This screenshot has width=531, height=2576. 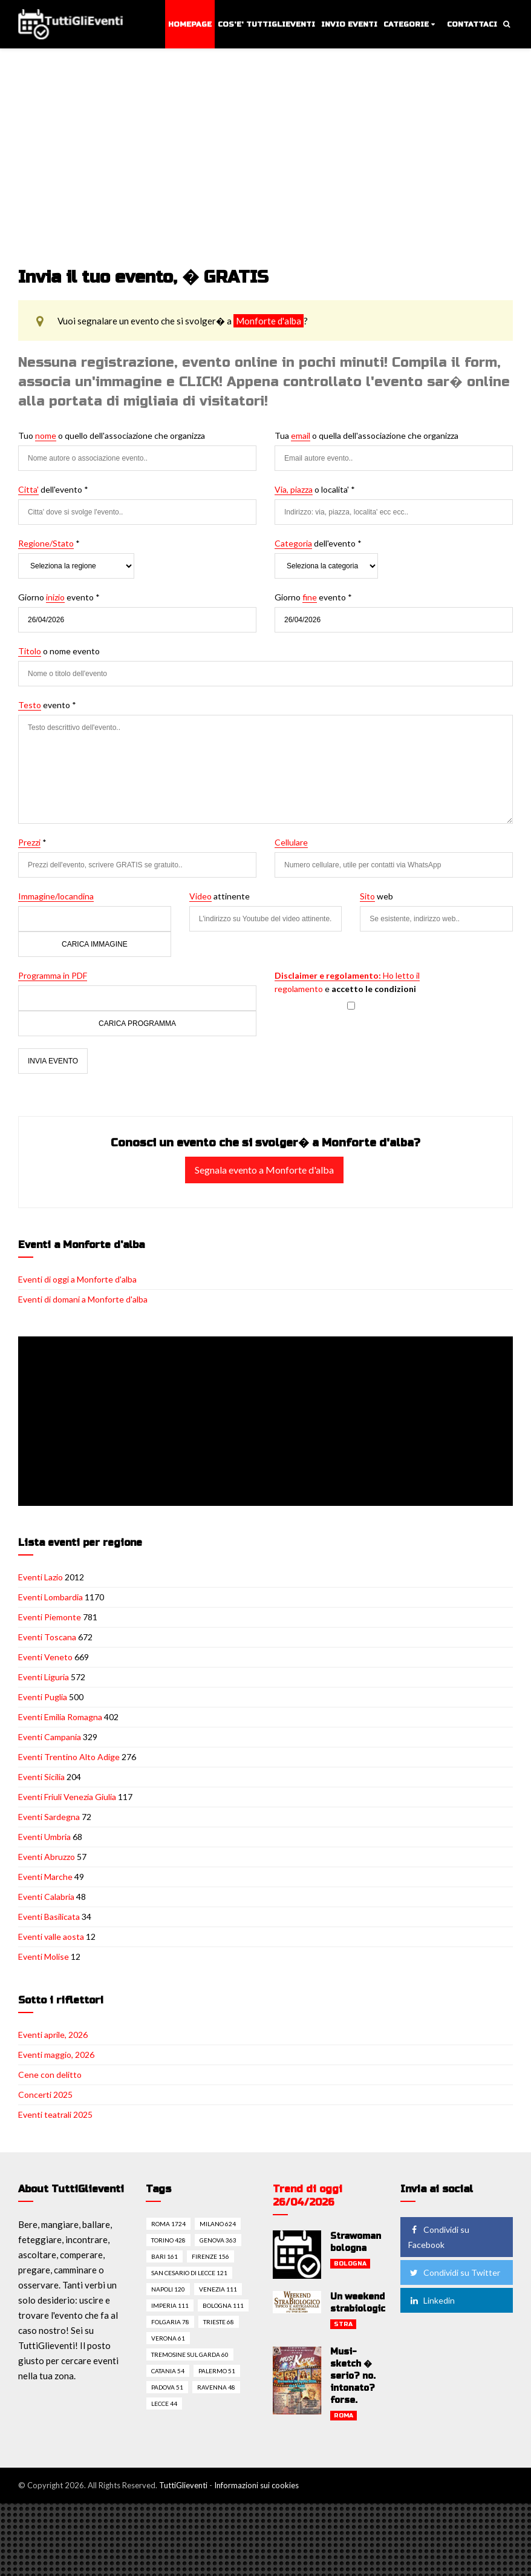 What do you see at coordinates (55, 597) in the screenshot?
I see `inizio` at bounding box center [55, 597].